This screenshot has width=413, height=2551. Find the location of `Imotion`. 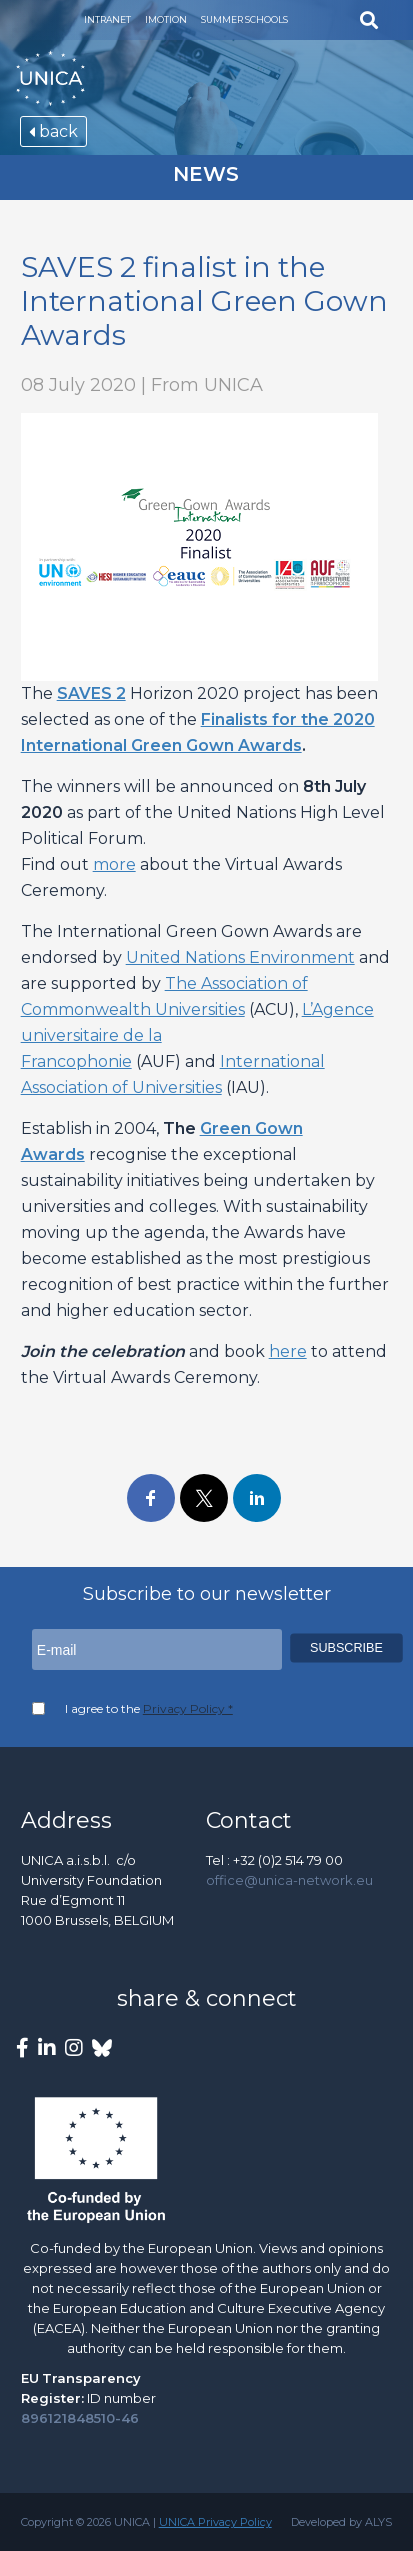

Imotion is located at coordinates (166, 19).